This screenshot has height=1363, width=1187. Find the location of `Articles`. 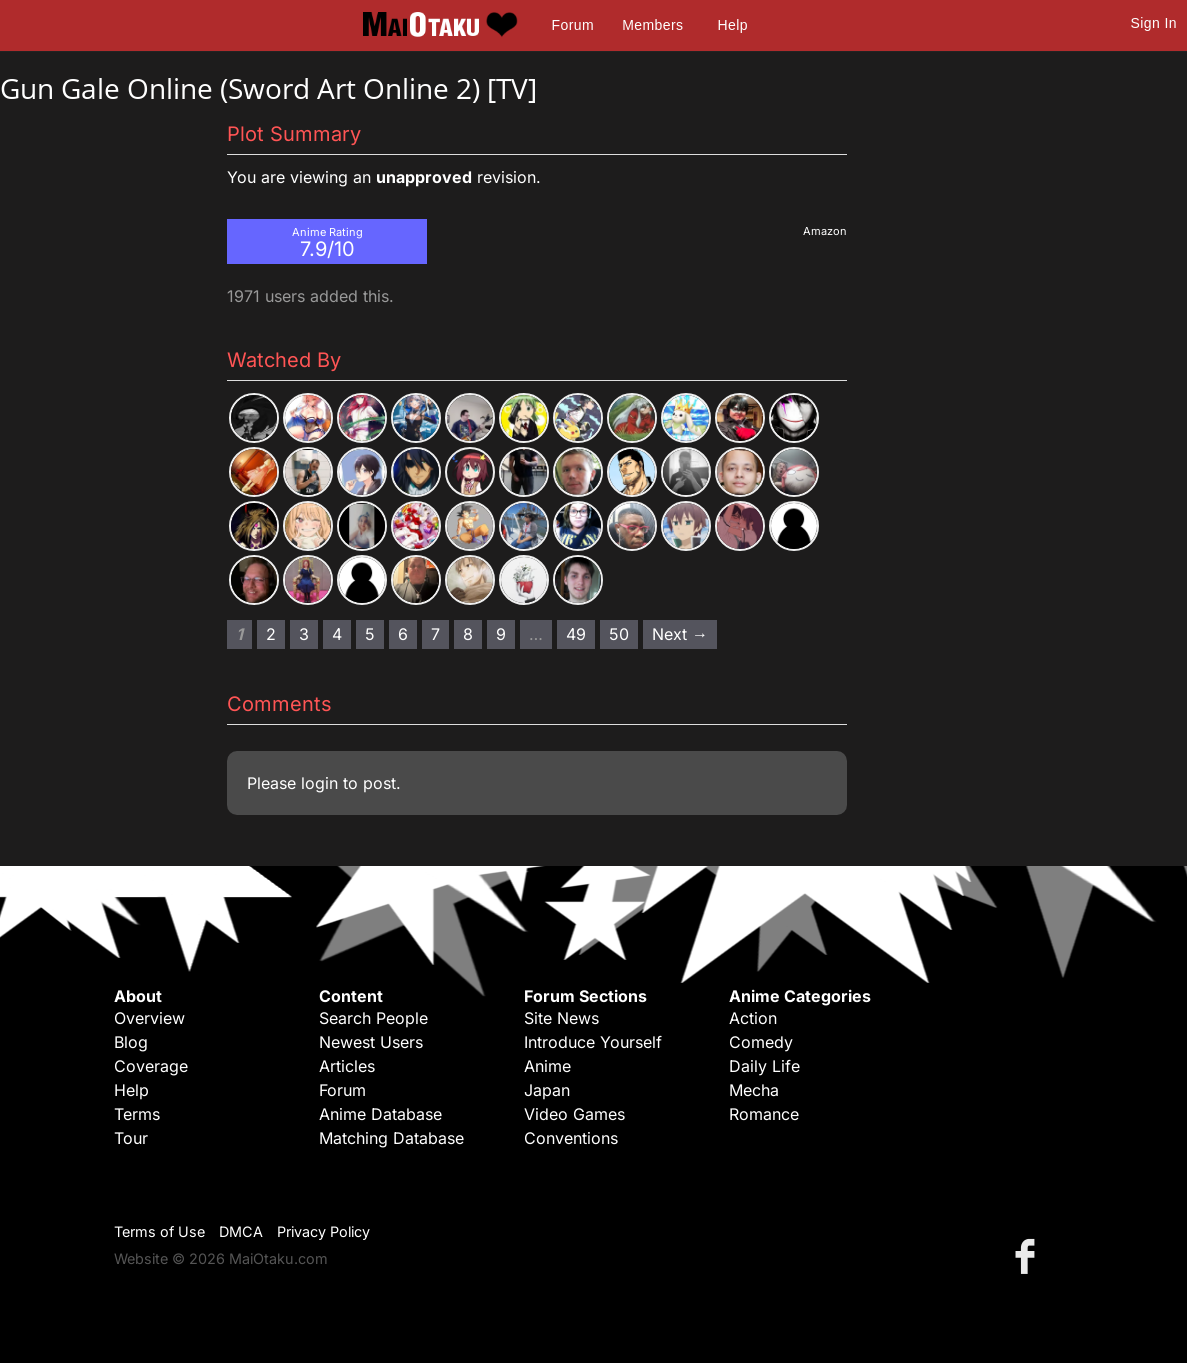

Articles is located at coordinates (347, 1066).